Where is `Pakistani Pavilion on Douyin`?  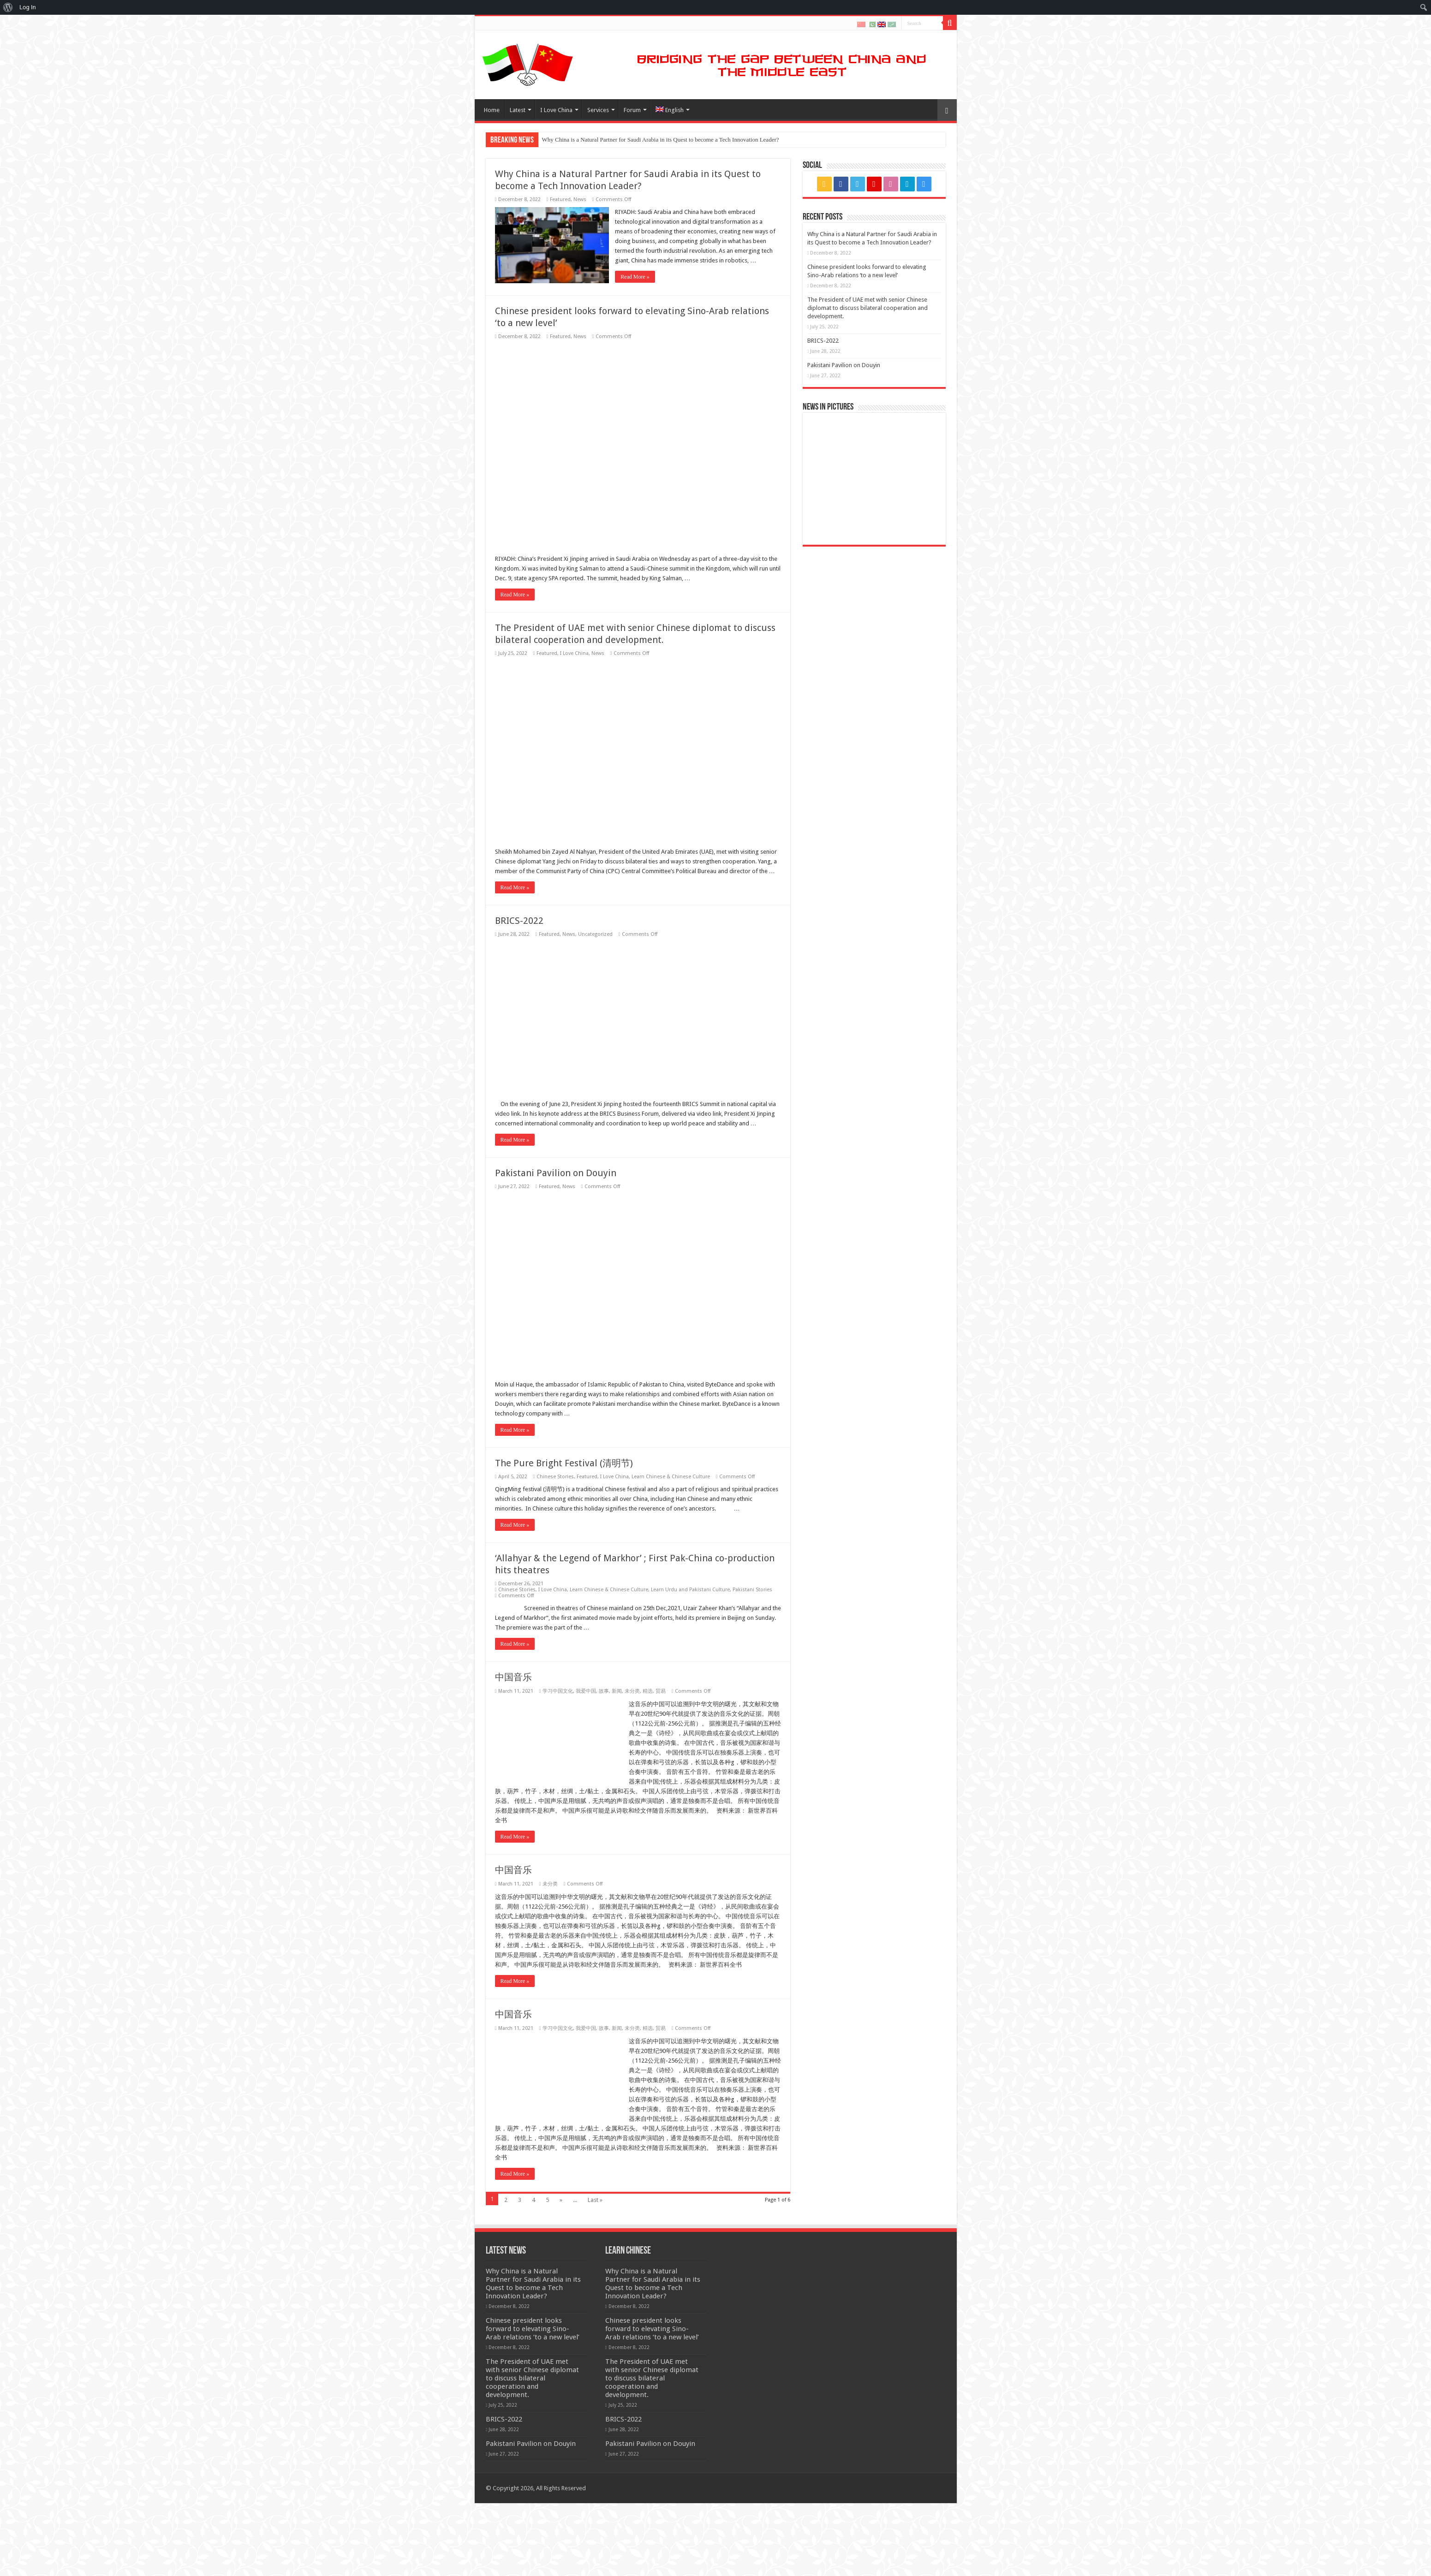 Pakistani Pavilion on Douyin is located at coordinates (843, 365).